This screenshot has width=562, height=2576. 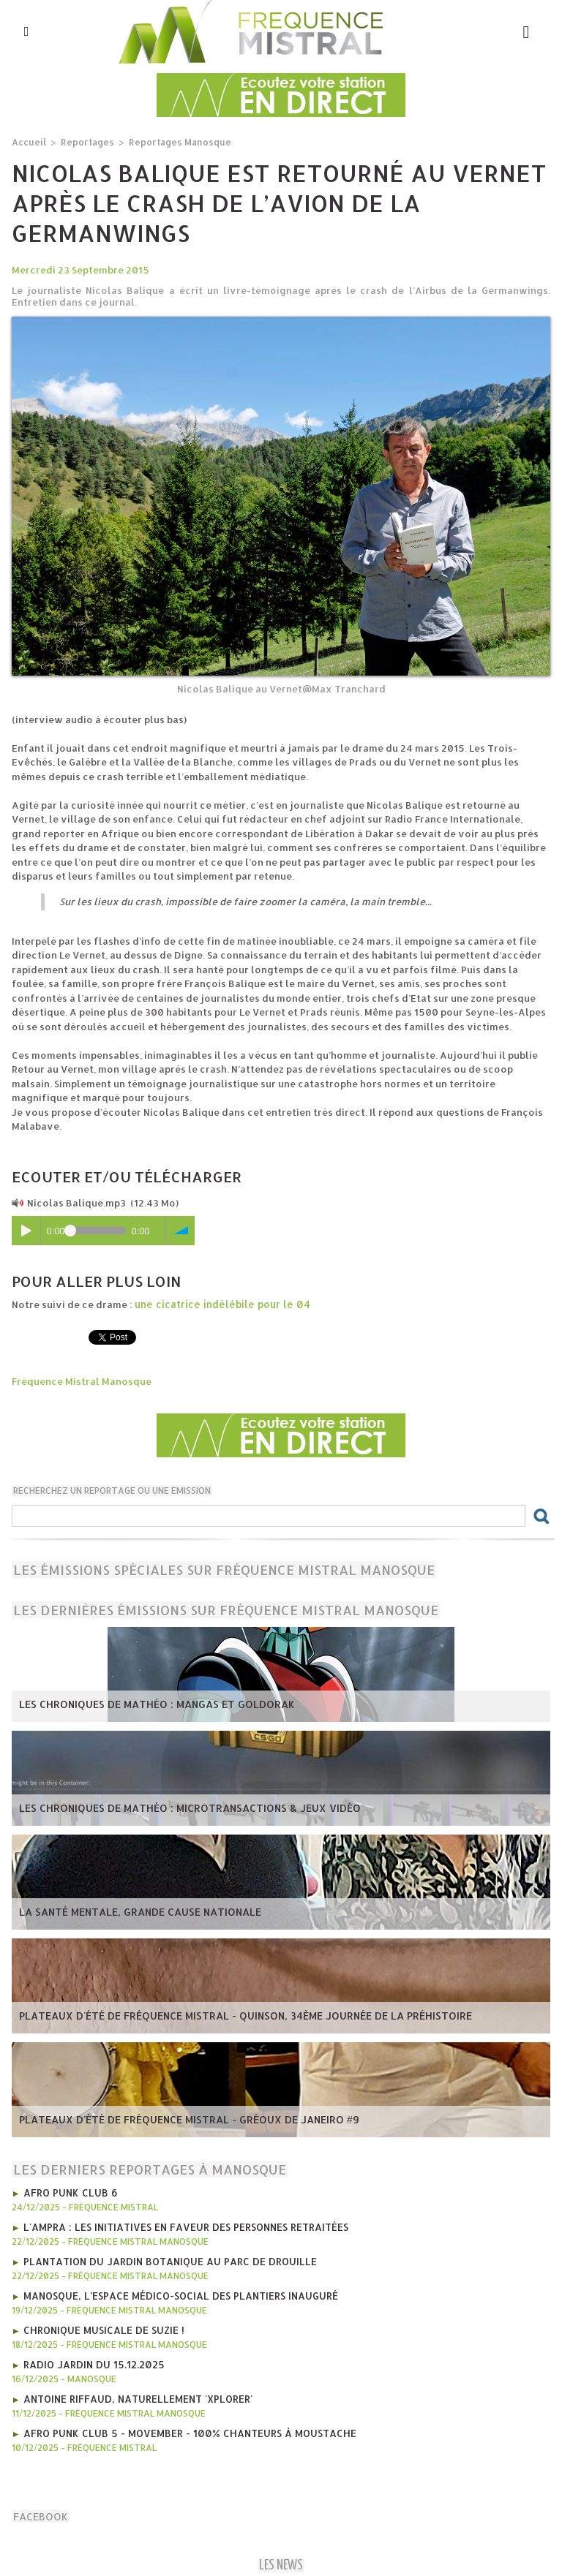 I want to click on Chronique MUSICALE DE SUZIE !, so click(x=101, y=2326).